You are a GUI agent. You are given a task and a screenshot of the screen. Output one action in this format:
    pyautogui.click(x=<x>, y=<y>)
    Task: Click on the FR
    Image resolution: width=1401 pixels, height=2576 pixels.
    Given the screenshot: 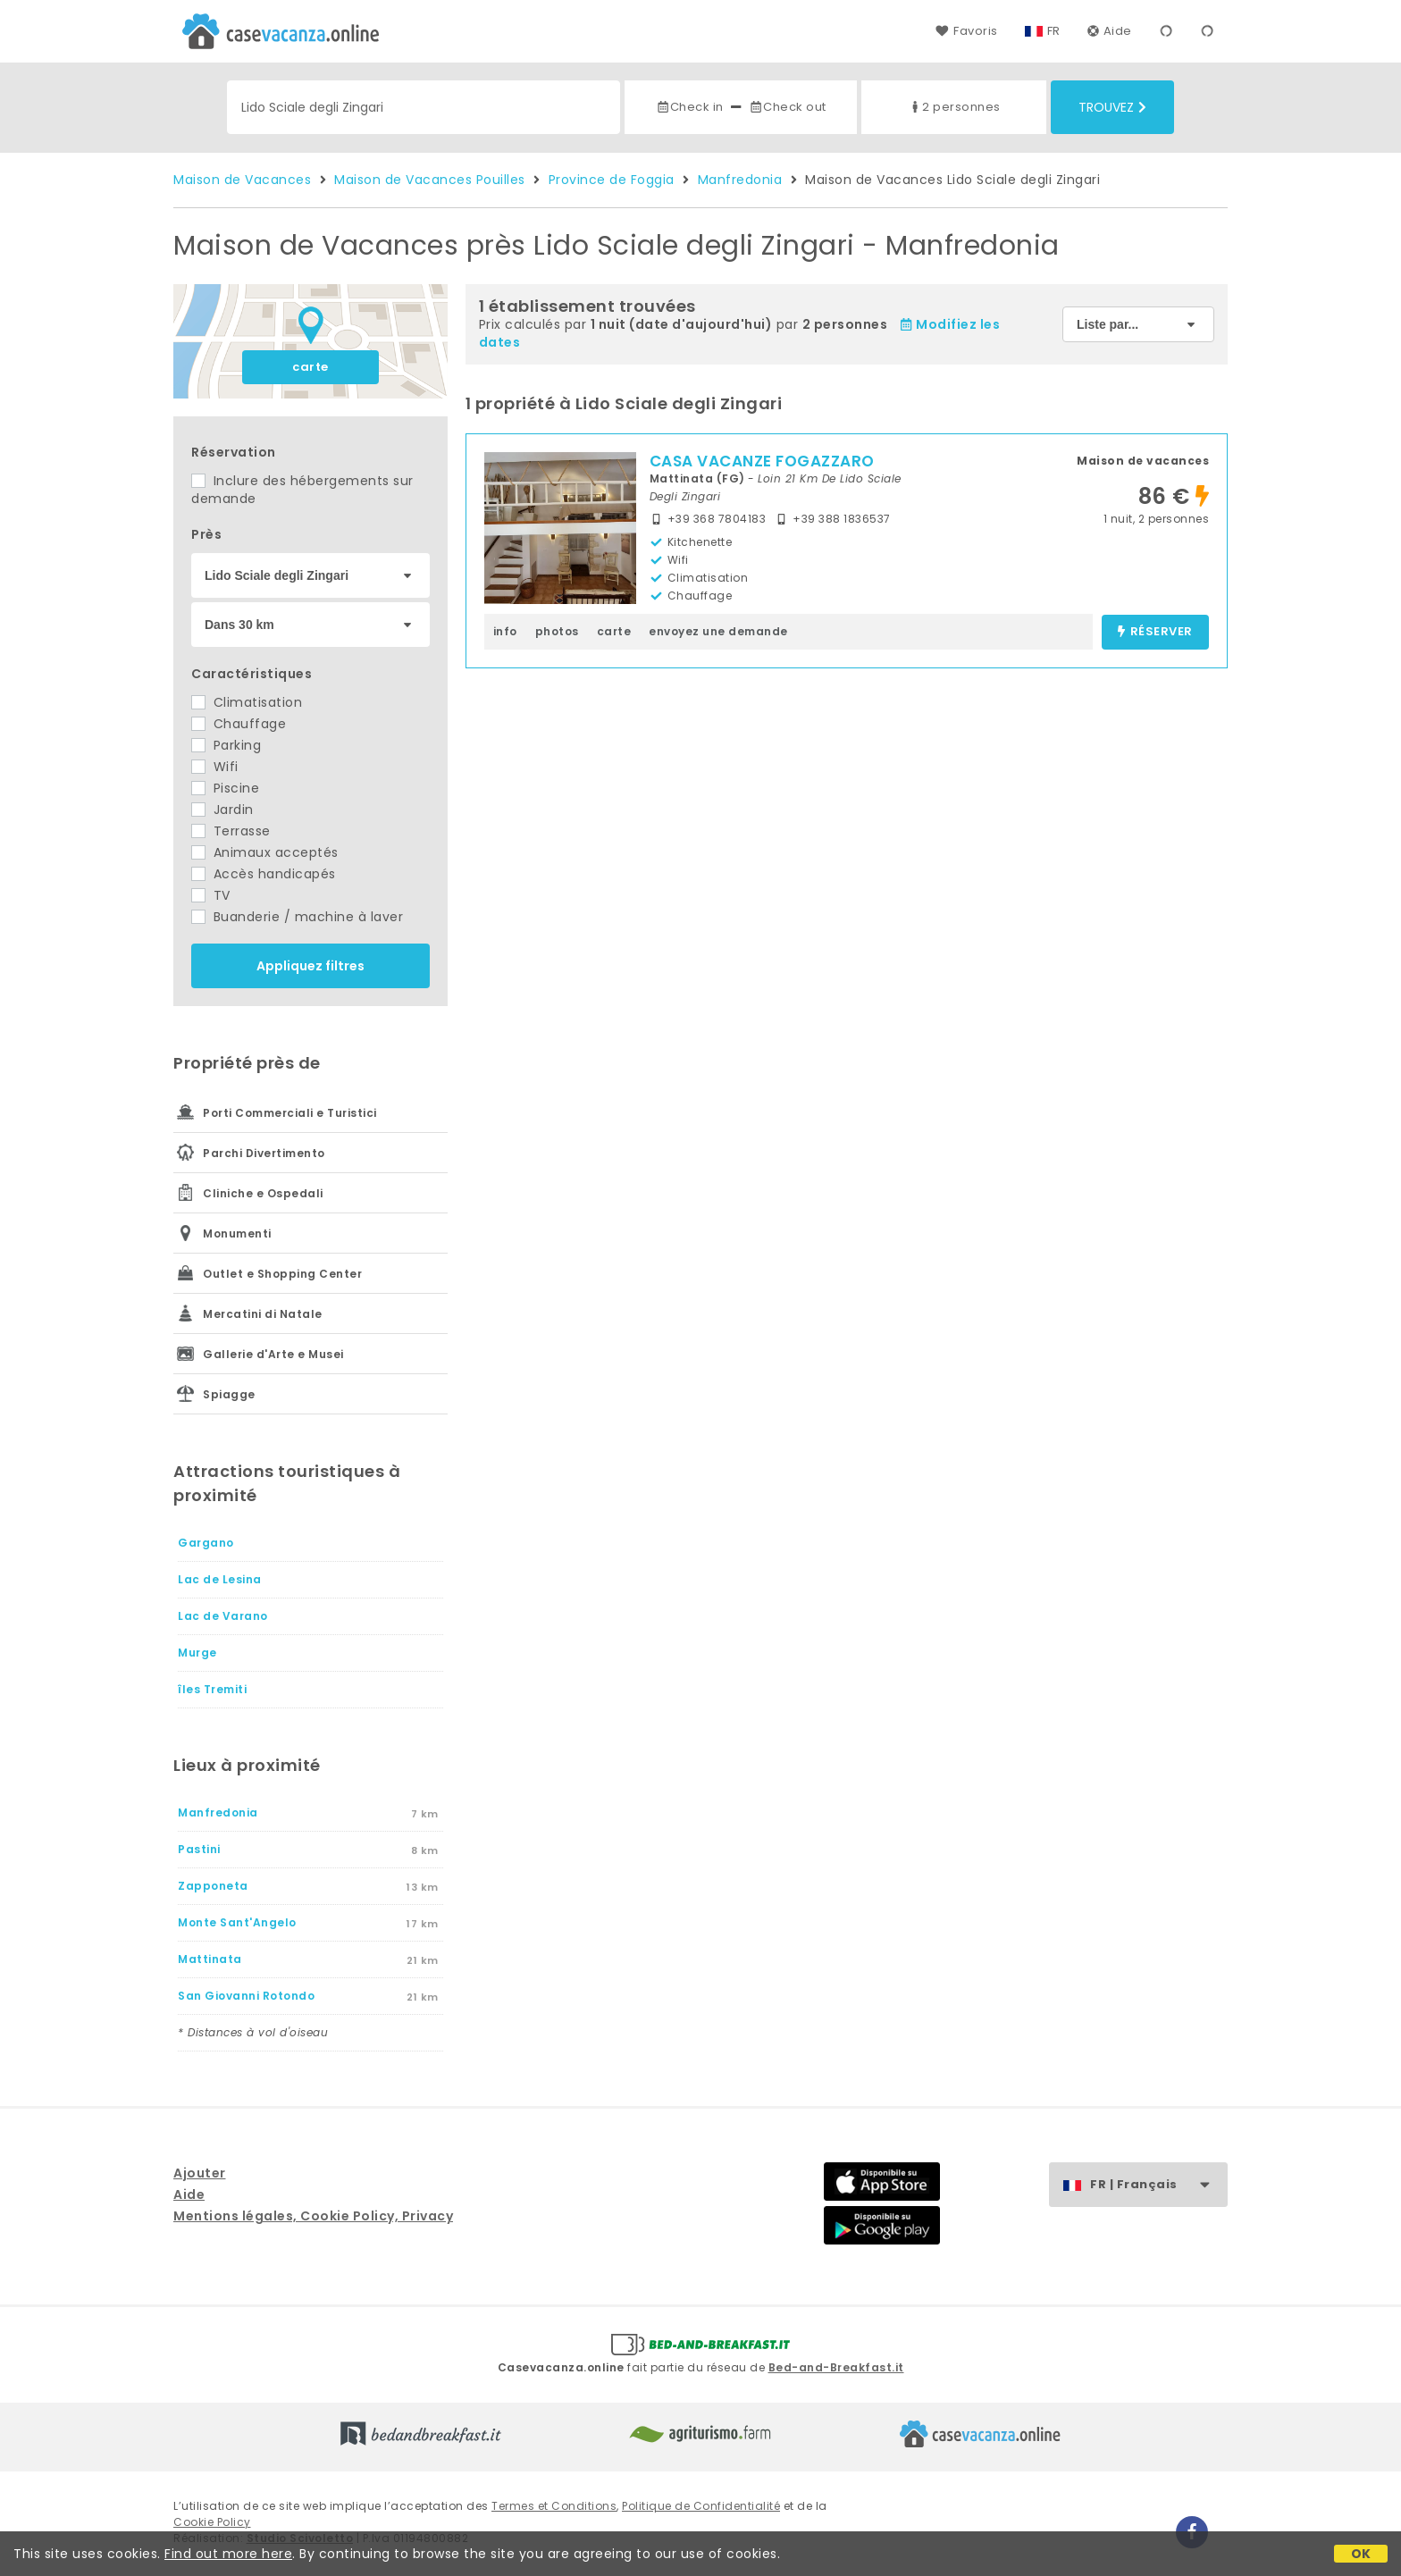 What is the action you would take?
    pyautogui.click(x=1054, y=30)
    